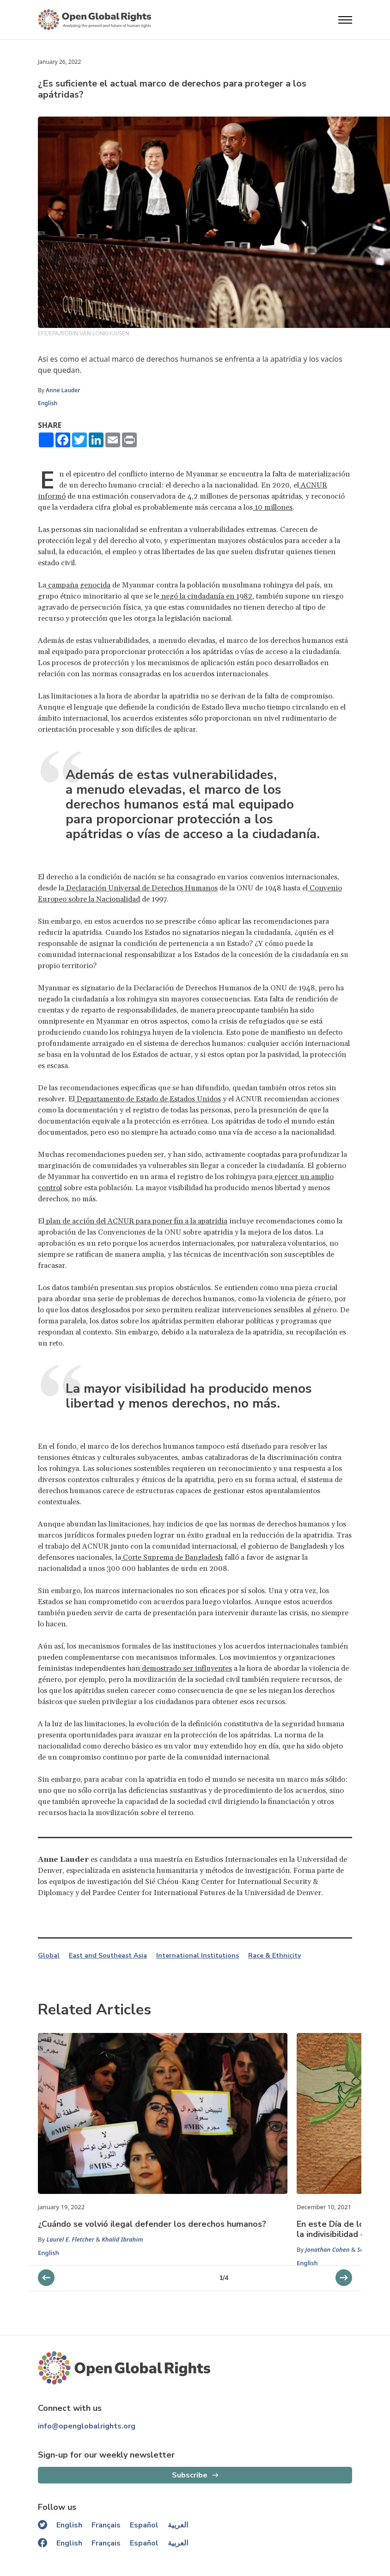 This screenshot has width=390, height=2576. Describe the element at coordinates (186, 1668) in the screenshot. I see `demostrado ser influyentes` at that location.